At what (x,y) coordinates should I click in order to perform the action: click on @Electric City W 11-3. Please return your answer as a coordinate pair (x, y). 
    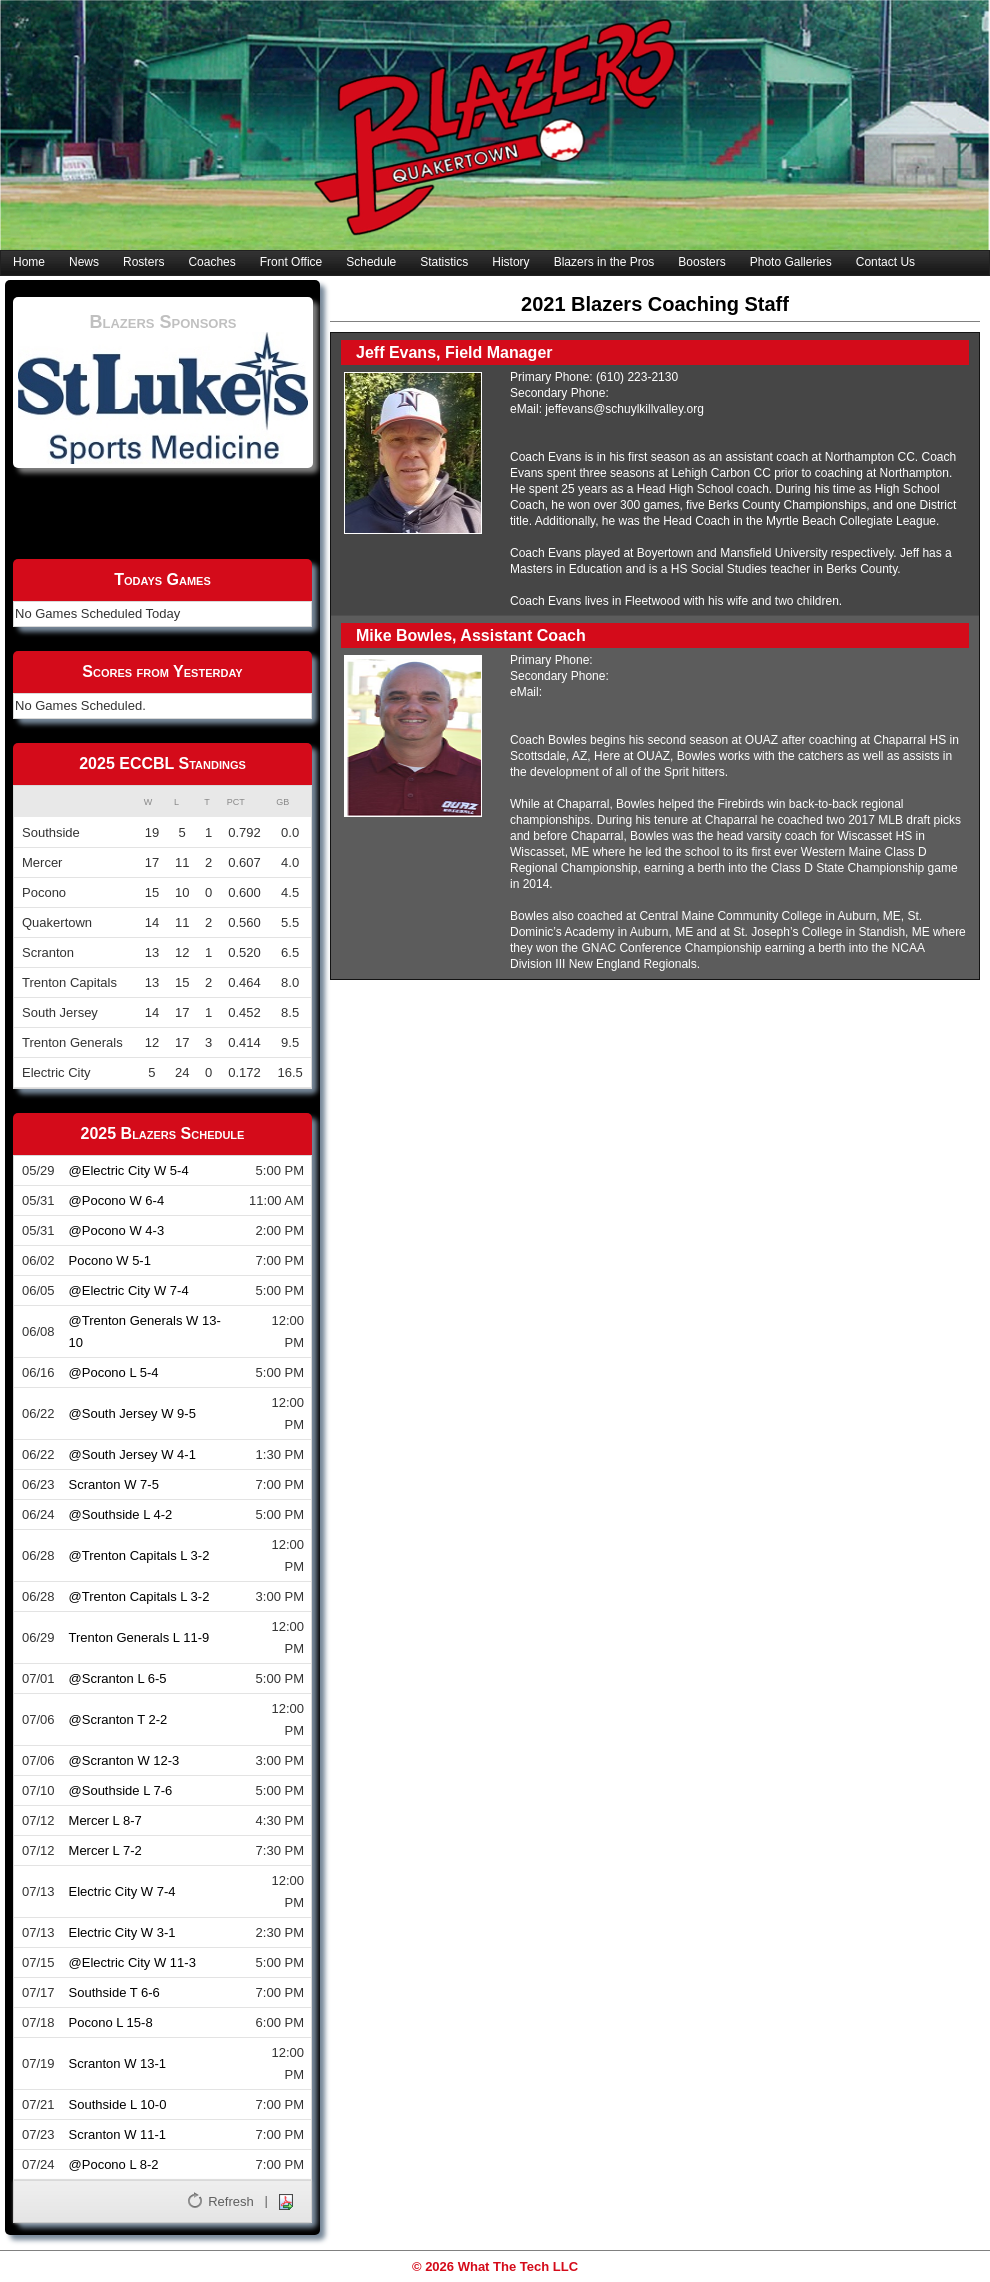
    Looking at the image, I should click on (132, 1962).